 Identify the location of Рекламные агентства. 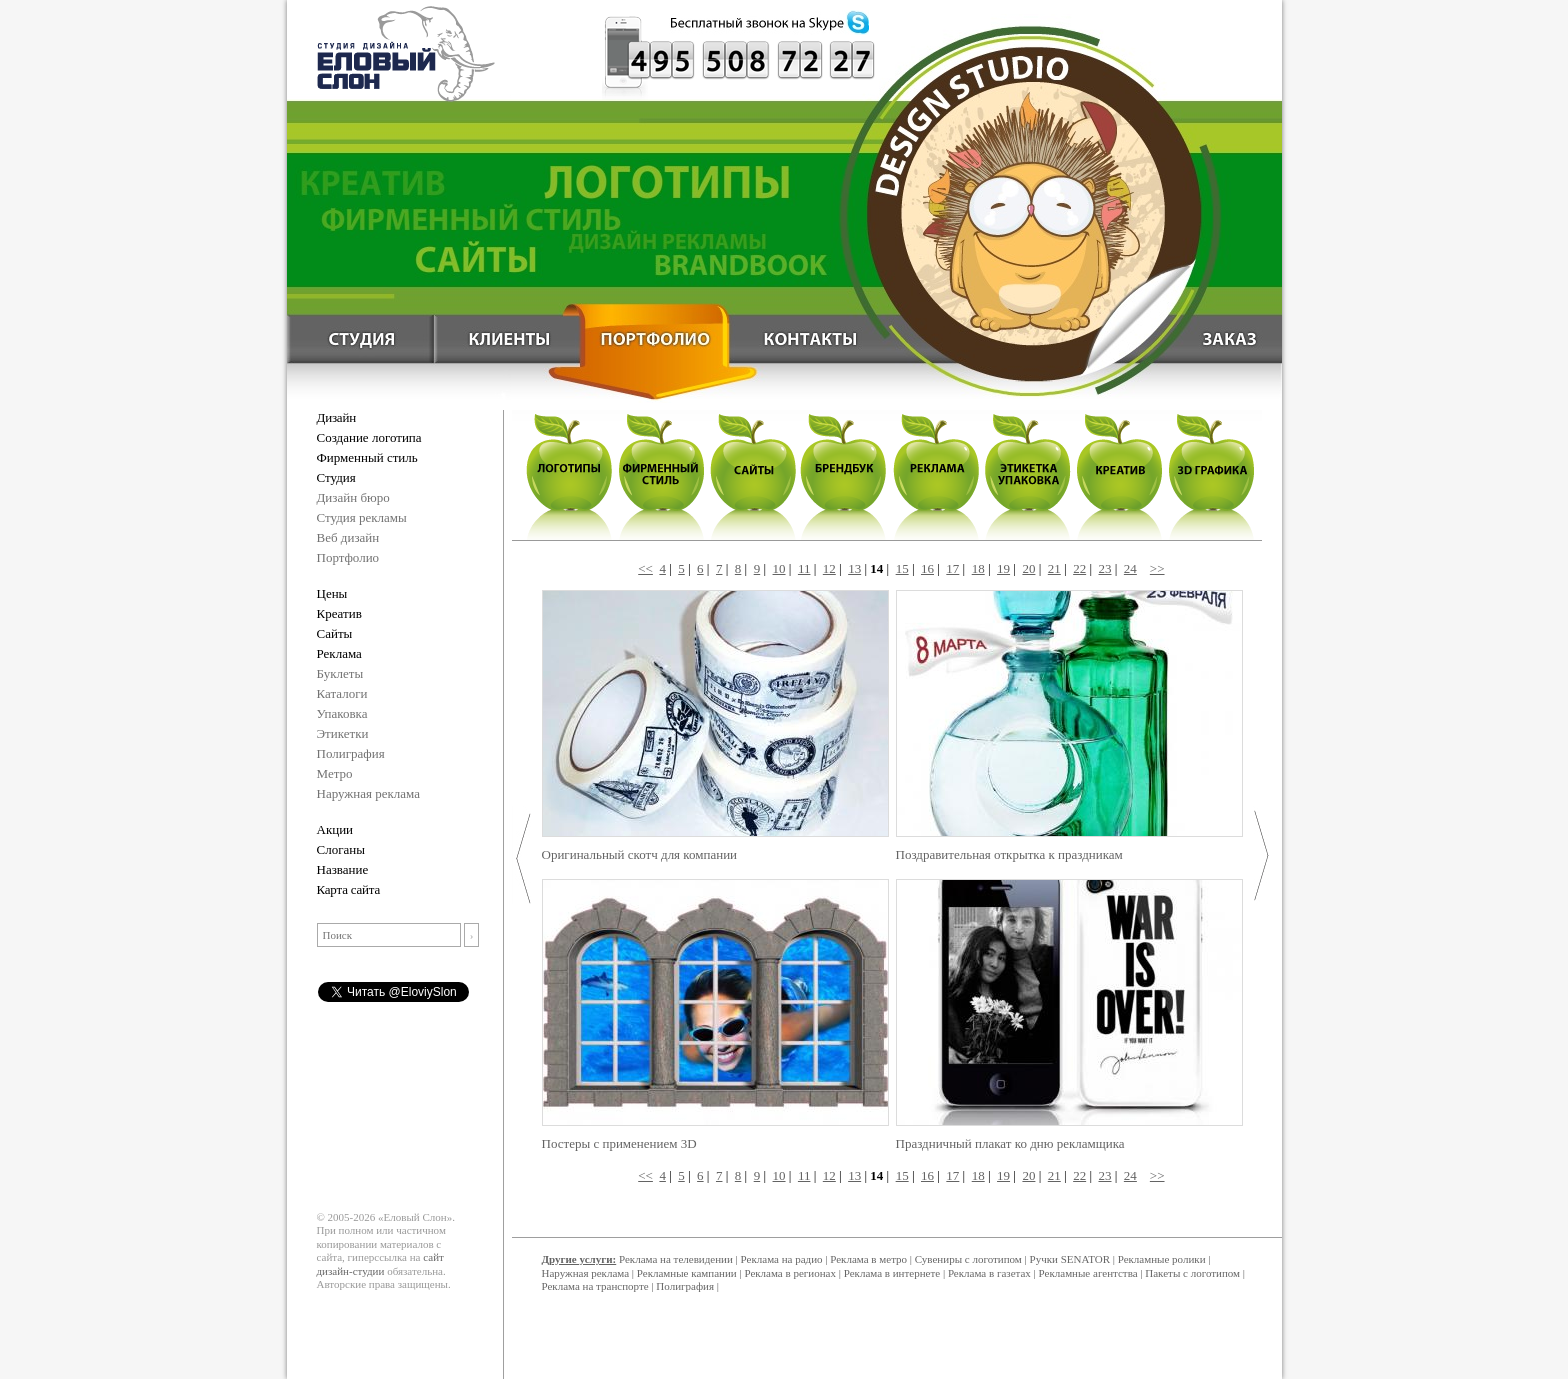
(1090, 1273).